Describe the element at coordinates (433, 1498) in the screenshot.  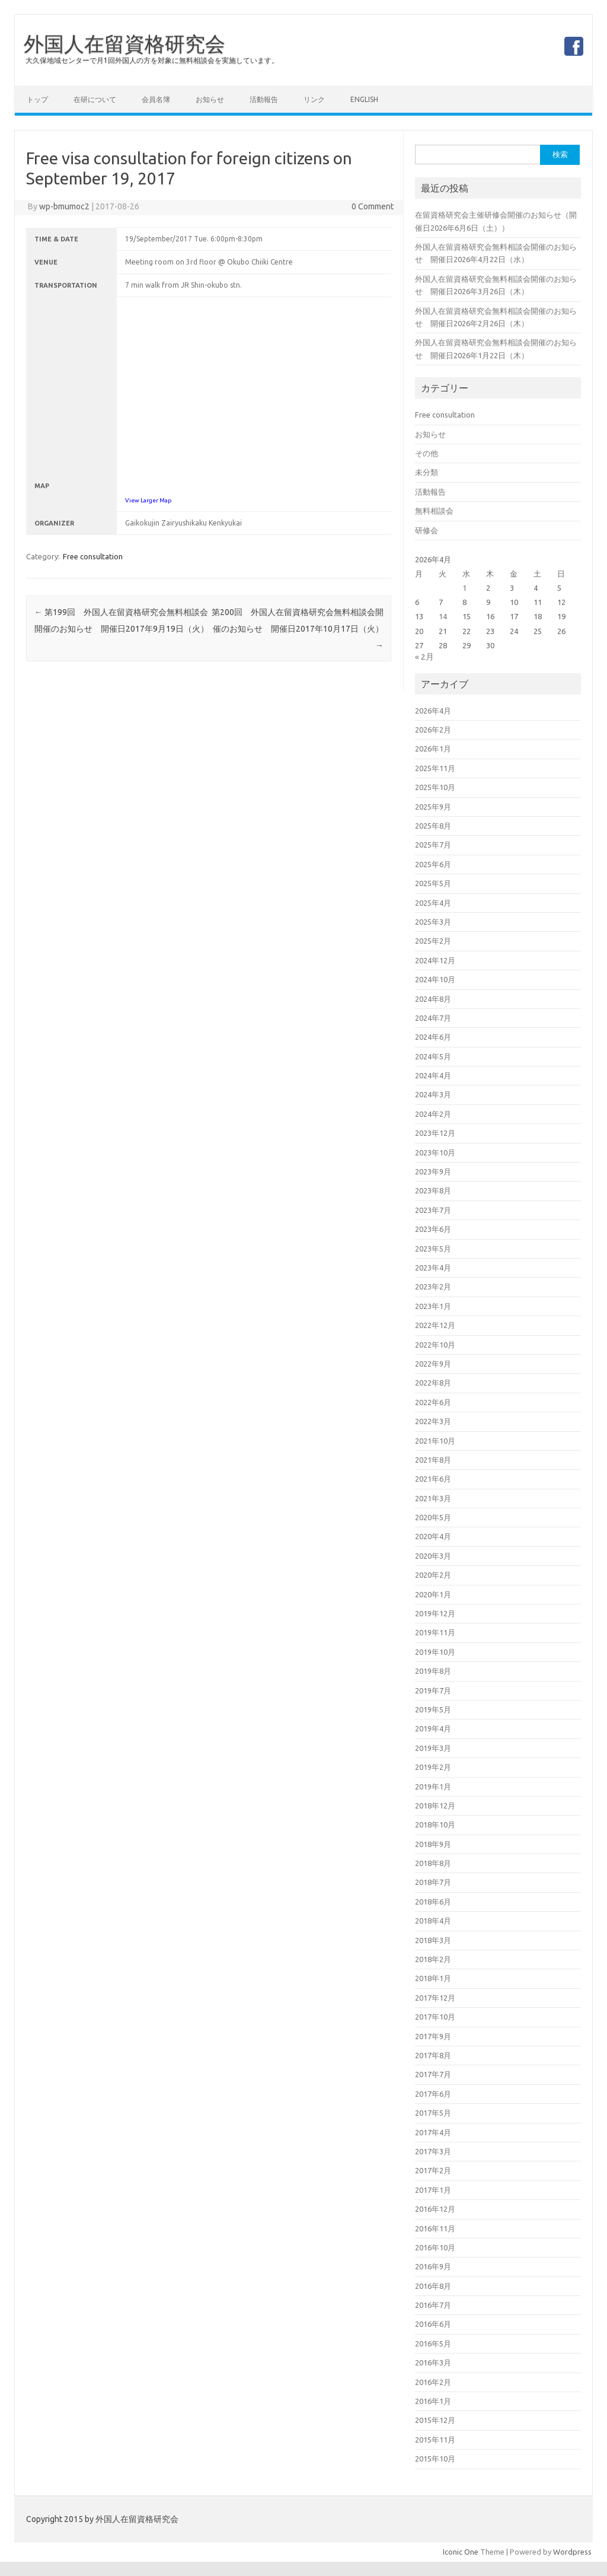
I see `2021年3月` at that location.